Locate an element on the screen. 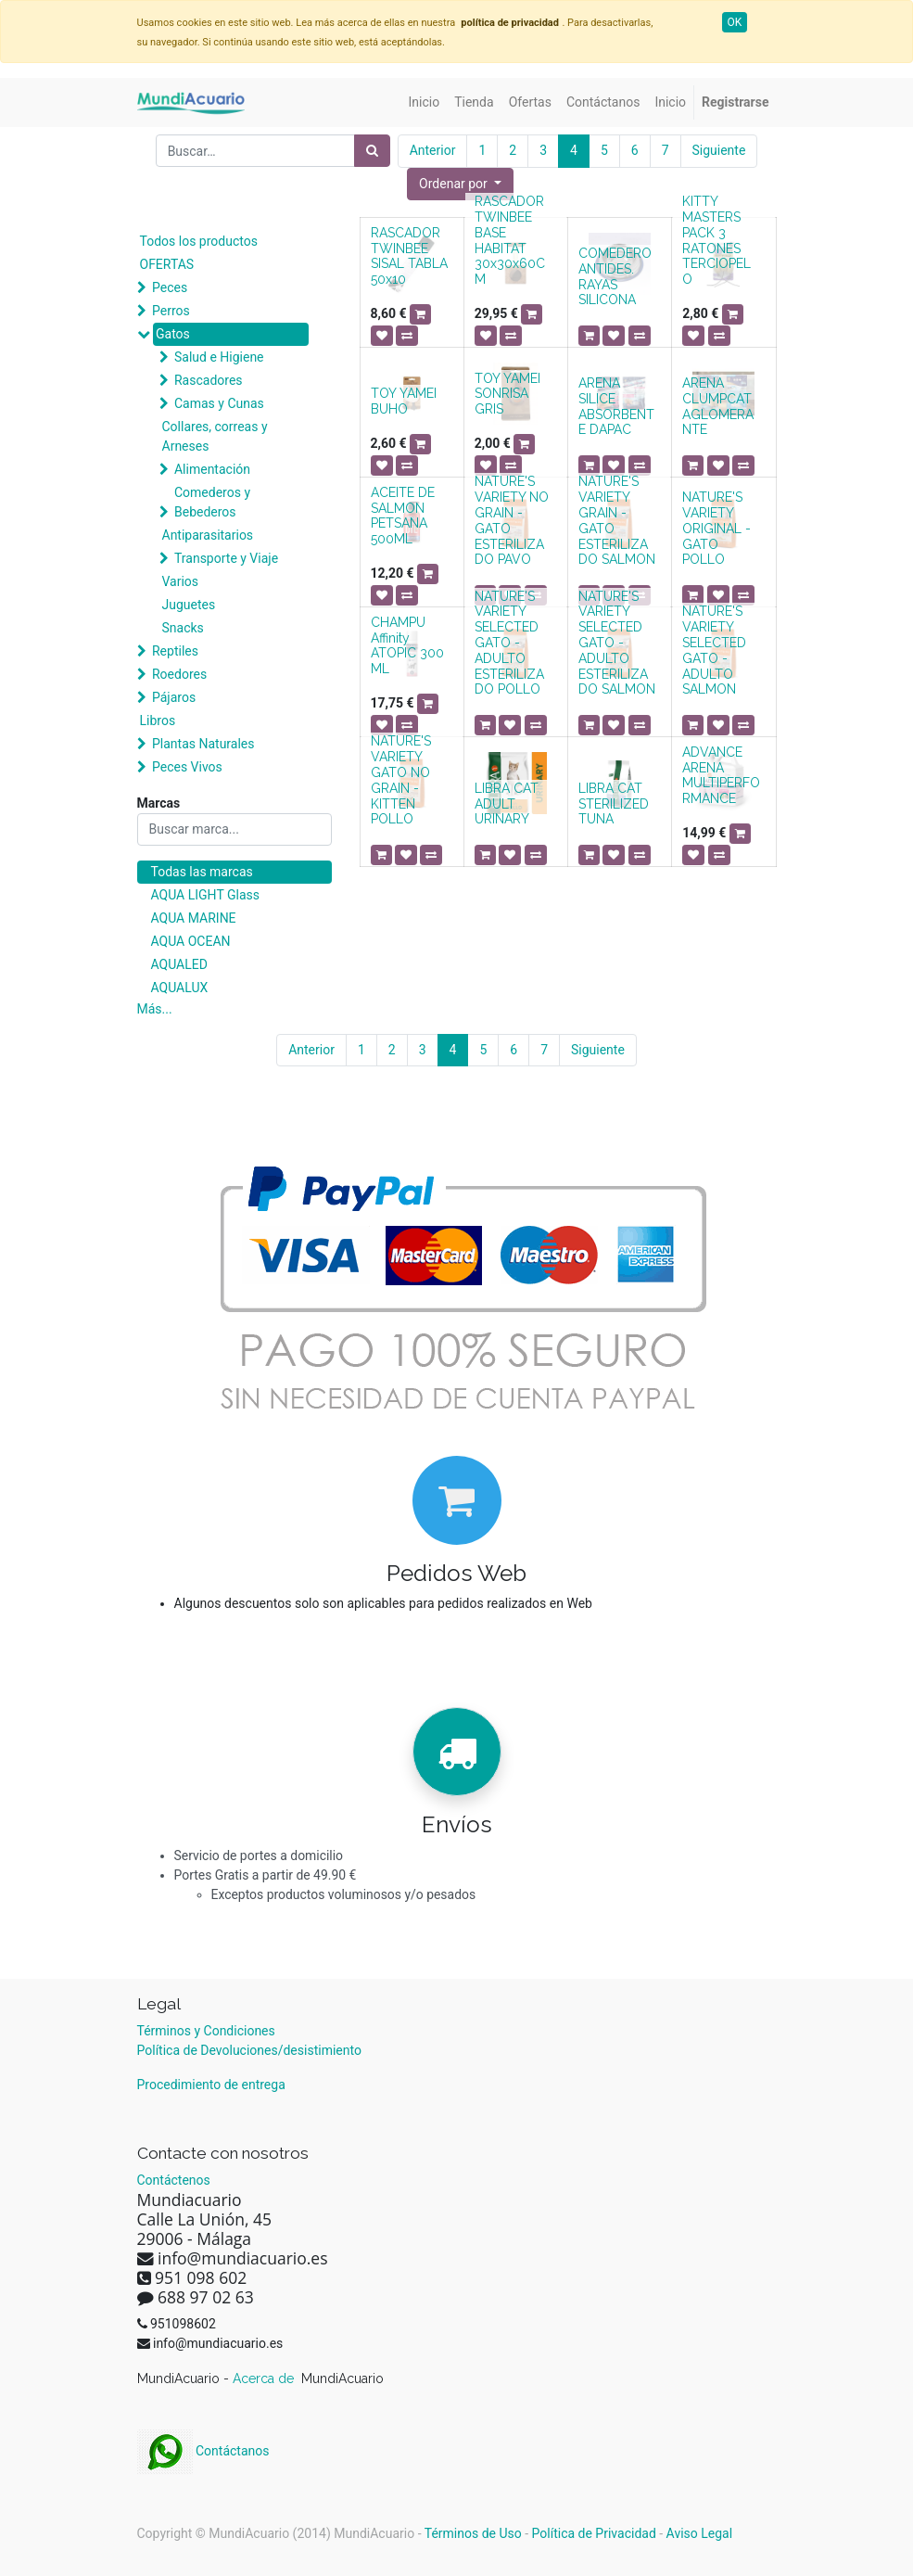 This screenshot has height=2576, width=913. NATURE'S VARIETY GATO NO GRAIN - KITTEN POLLO is located at coordinates (401, 779).